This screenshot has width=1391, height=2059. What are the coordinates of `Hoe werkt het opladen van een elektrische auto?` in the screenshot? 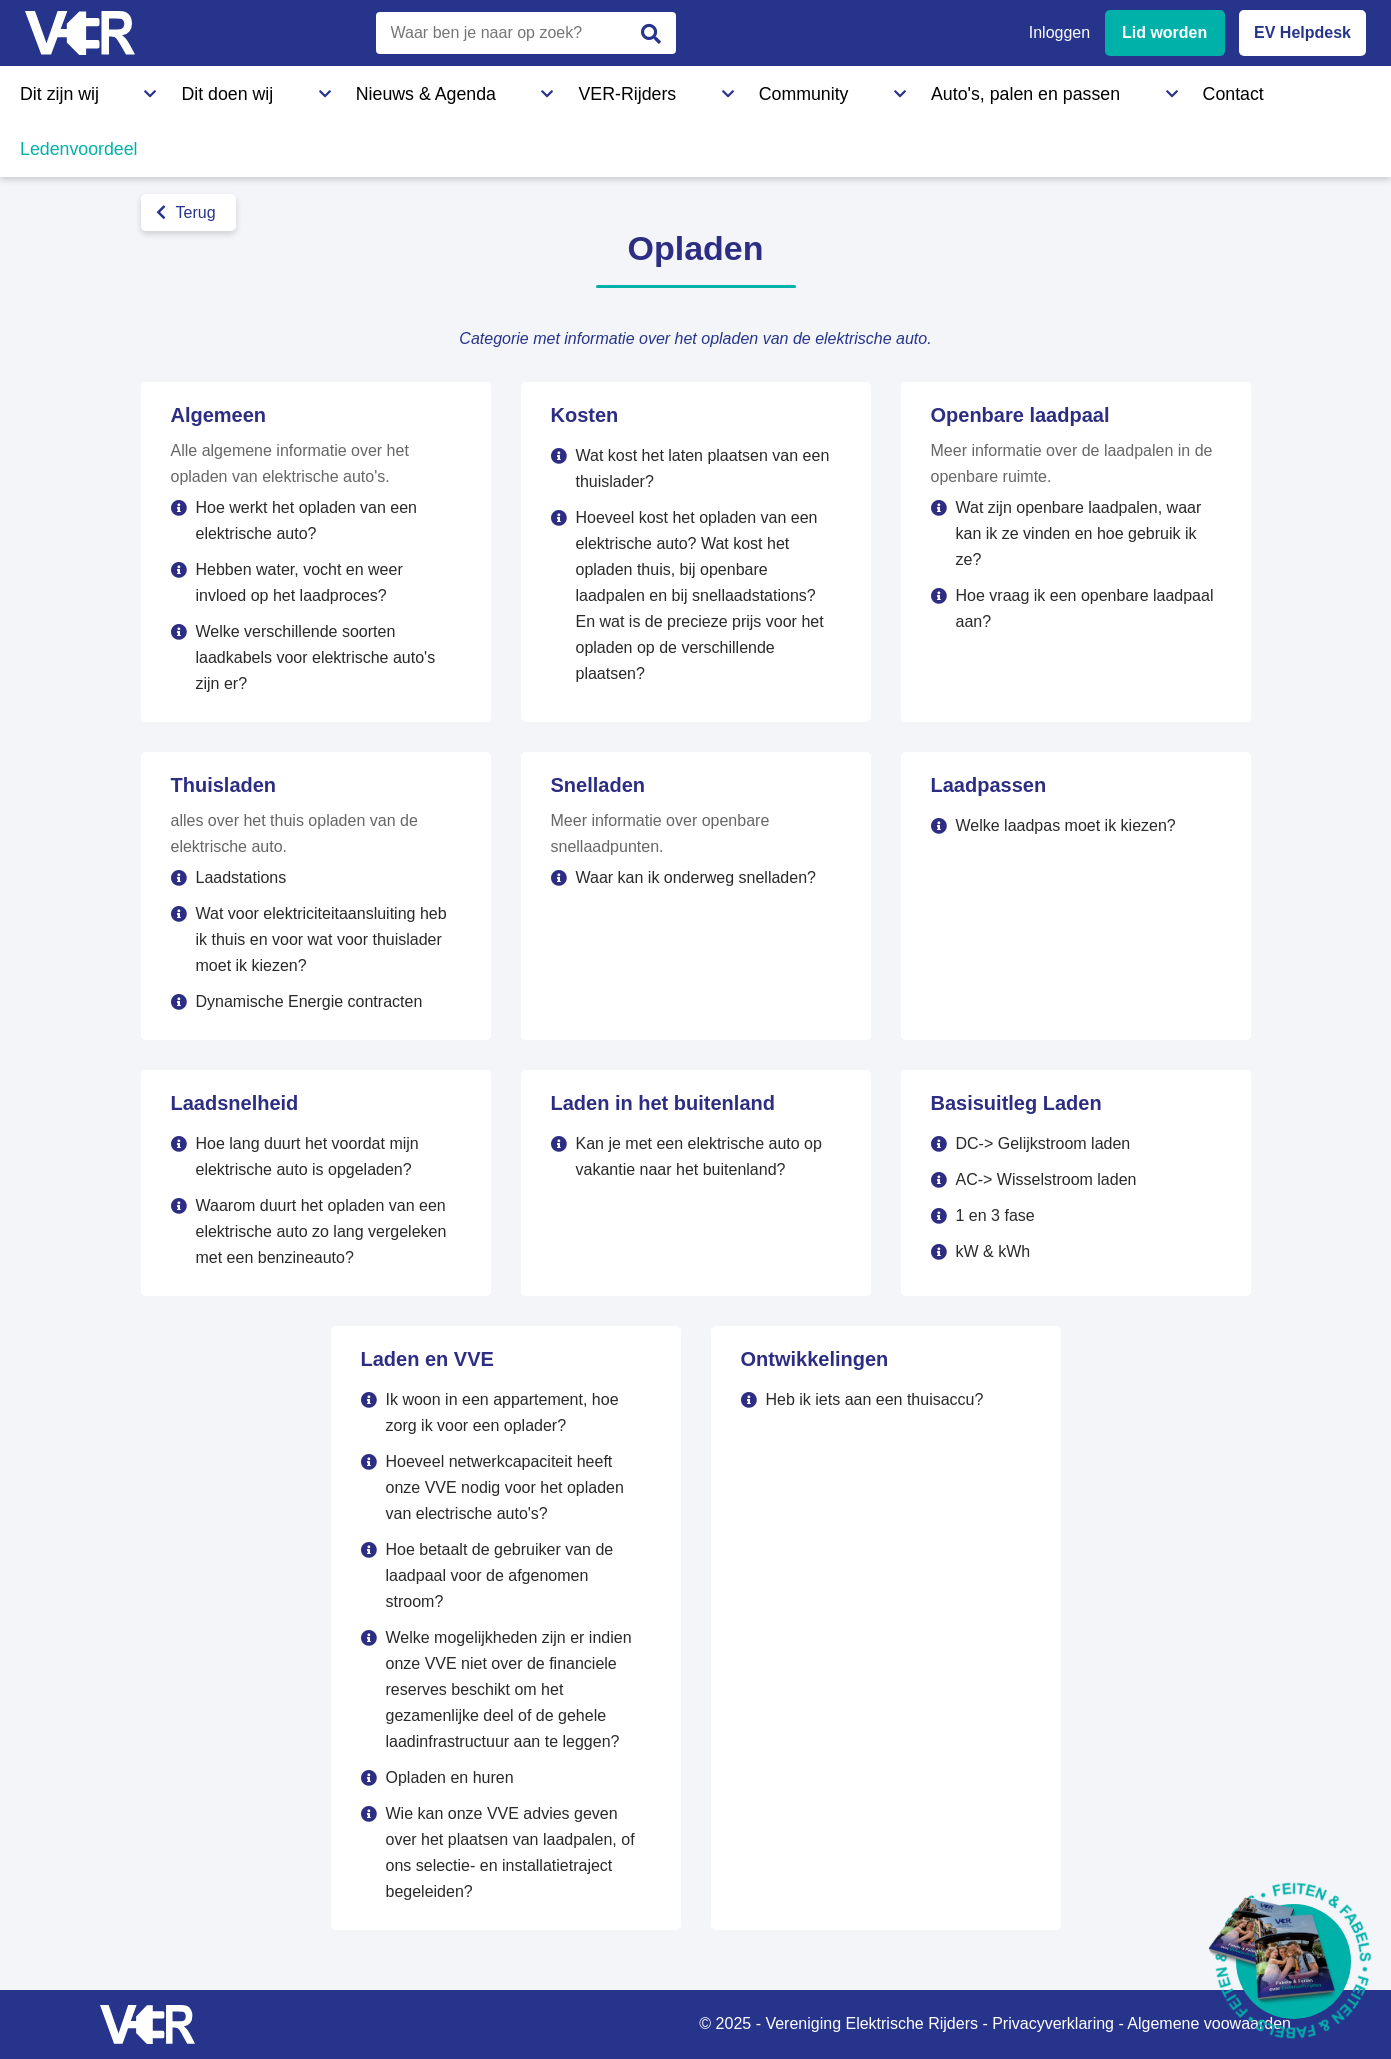 It's located at (306, 520).